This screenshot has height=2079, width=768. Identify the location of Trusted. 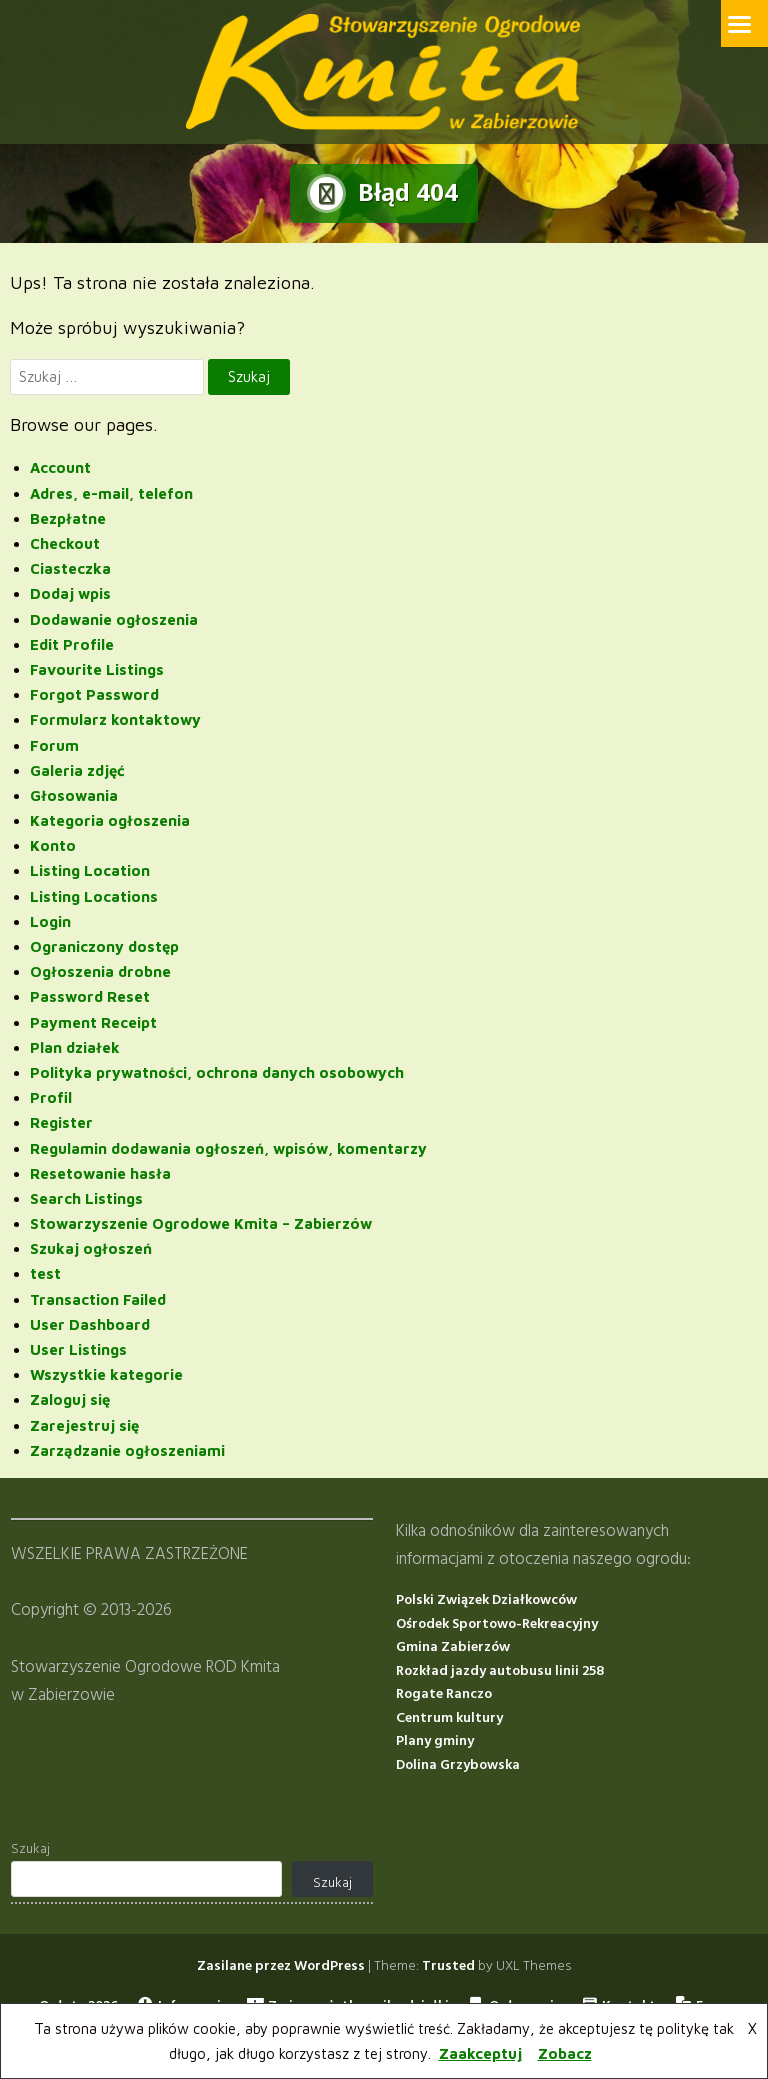
(448, 1965).